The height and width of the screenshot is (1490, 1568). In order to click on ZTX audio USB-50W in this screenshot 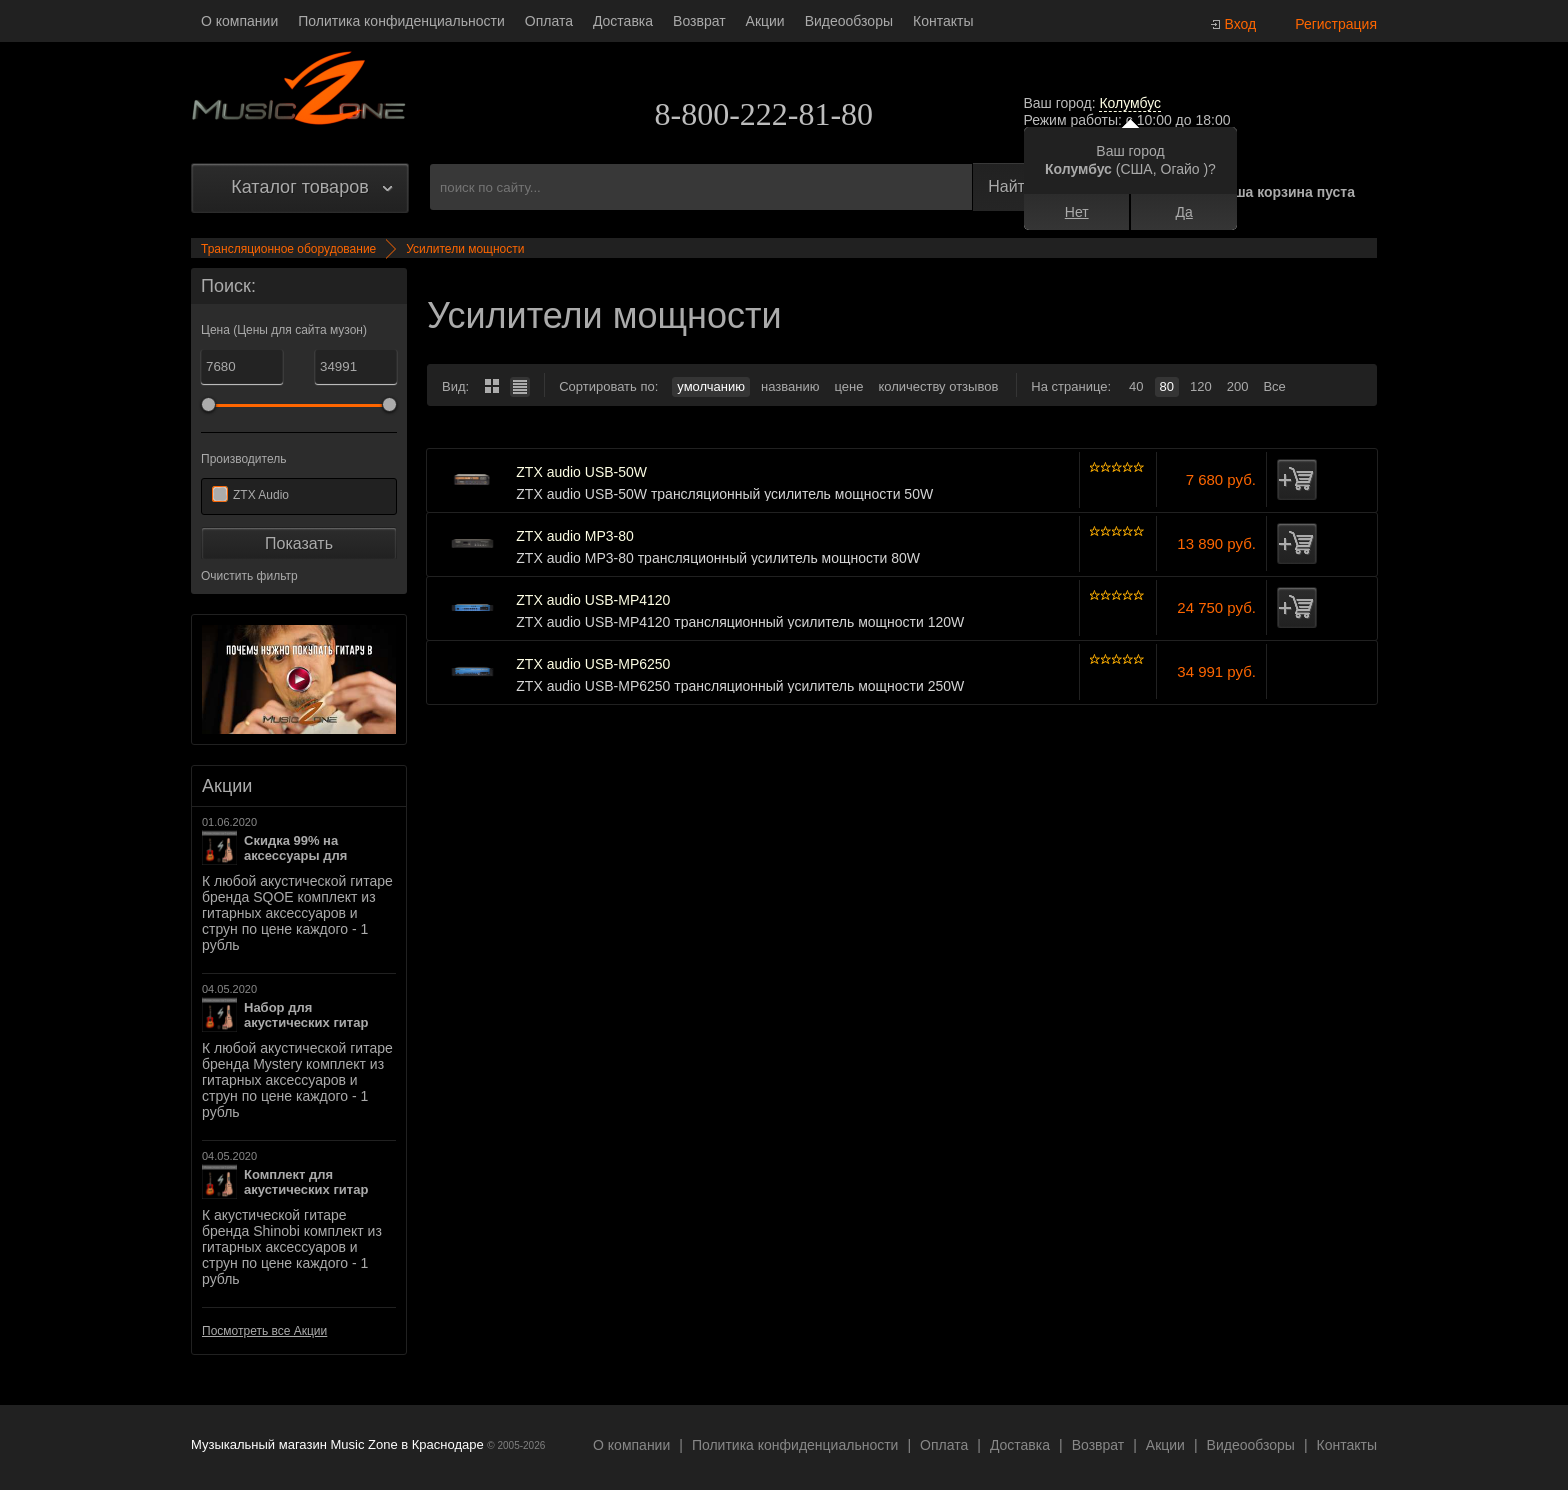, I will do `click(581, 472)`.